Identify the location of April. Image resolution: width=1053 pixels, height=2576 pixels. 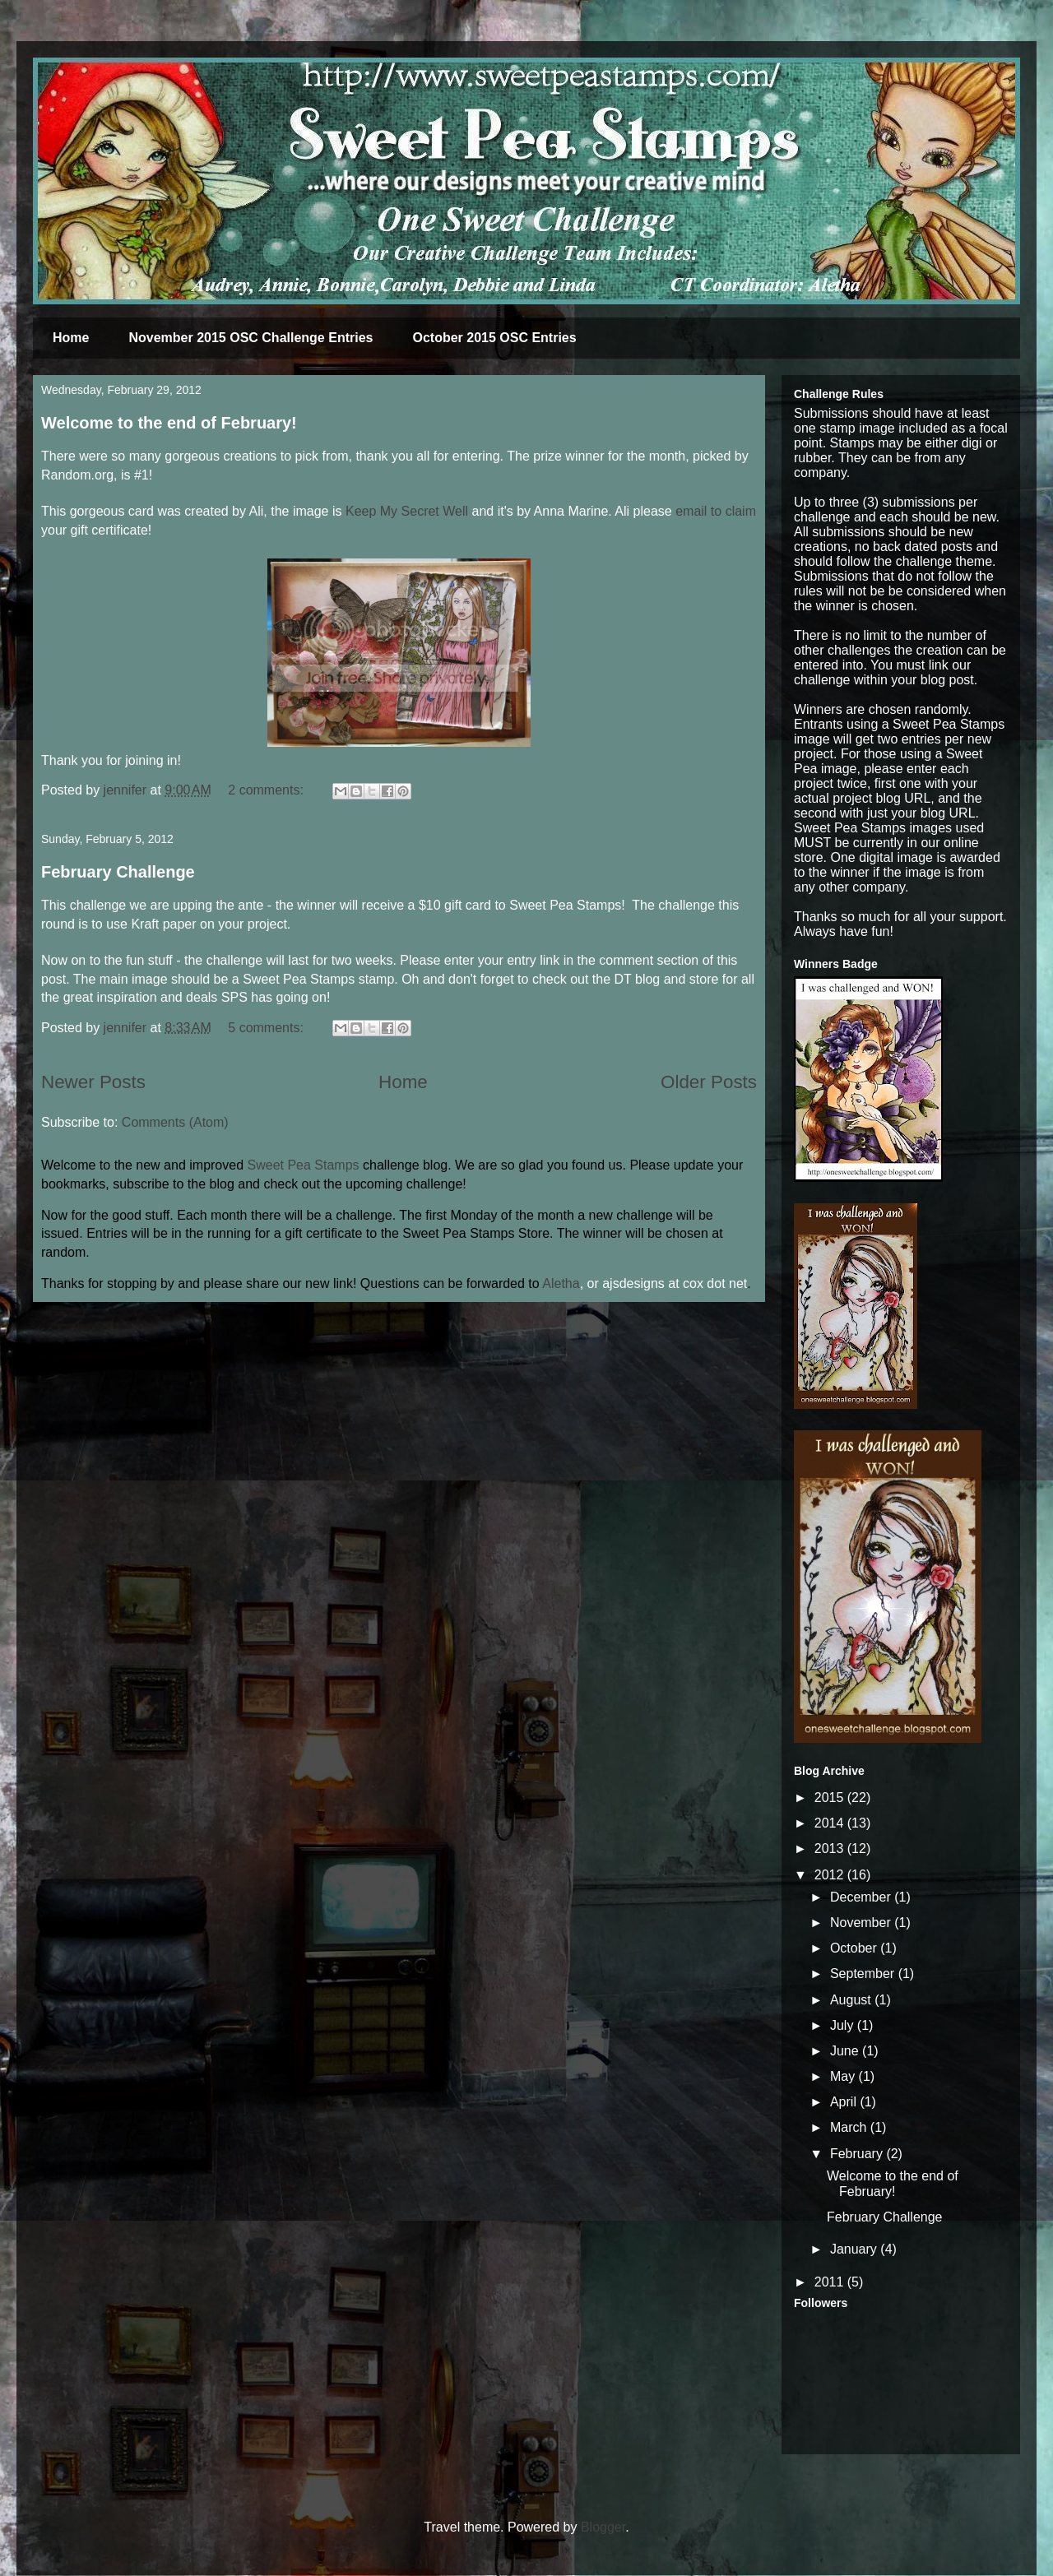
(845, 2102).